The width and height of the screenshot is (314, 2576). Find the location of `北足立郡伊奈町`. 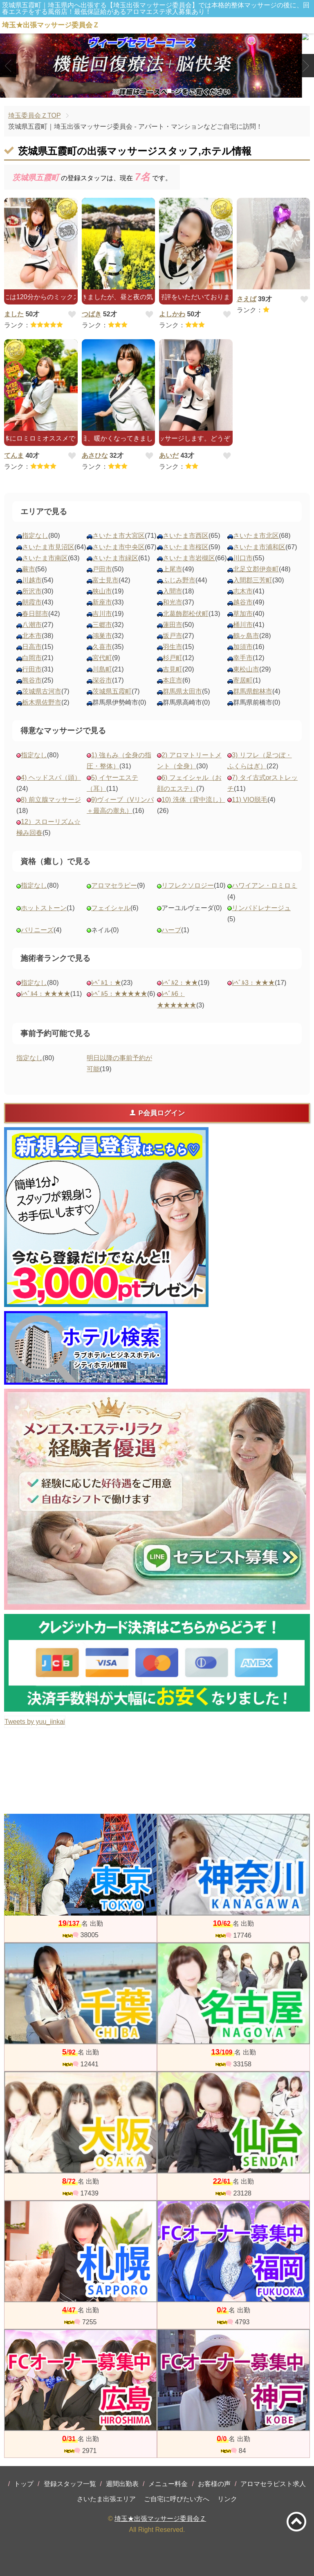

北足立郡伊奈町 is located at coordinates (256, 569).